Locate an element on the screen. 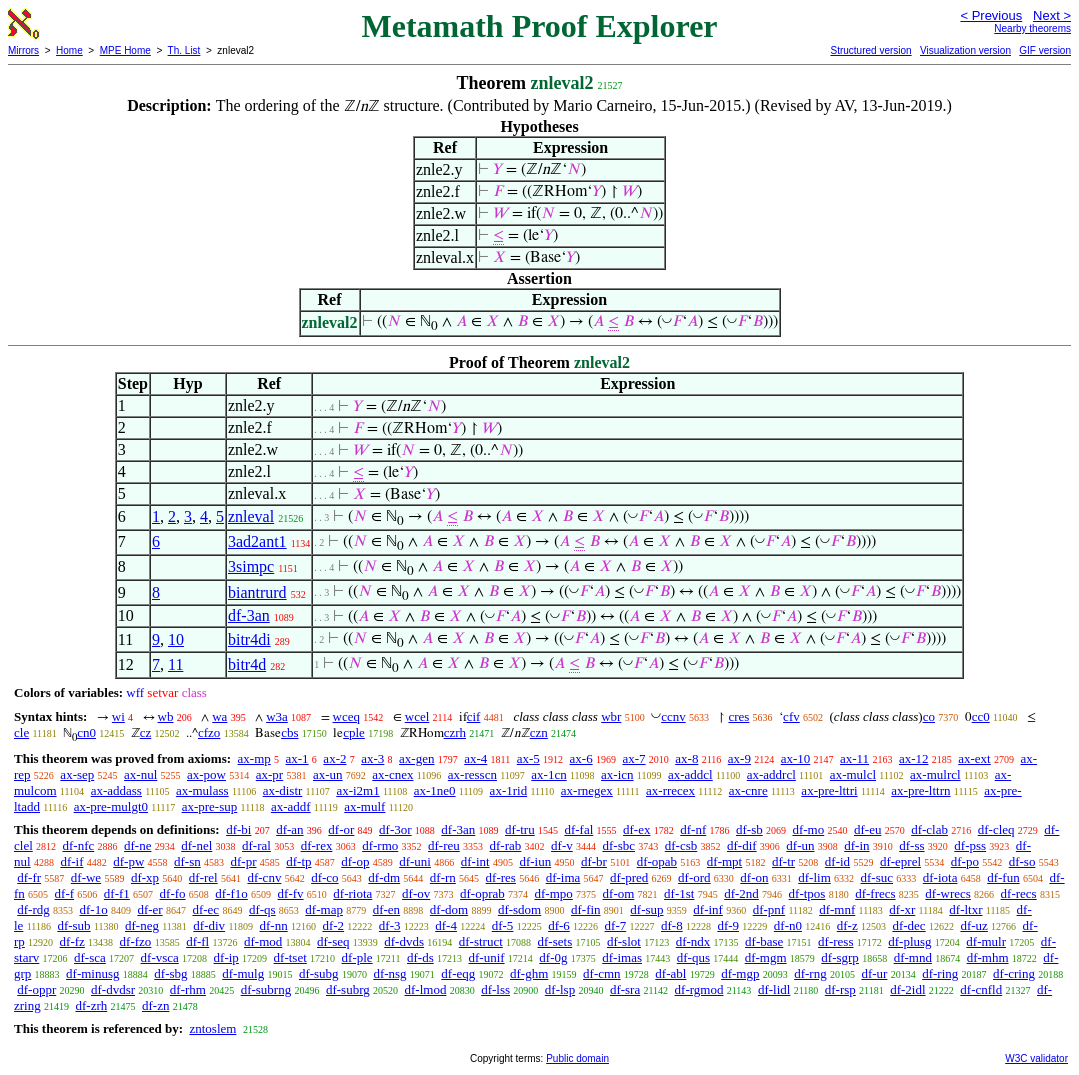 Image resolution: width=1079 pixels, height=1075 pixels. df-3an is located at coordinates (249, 615).